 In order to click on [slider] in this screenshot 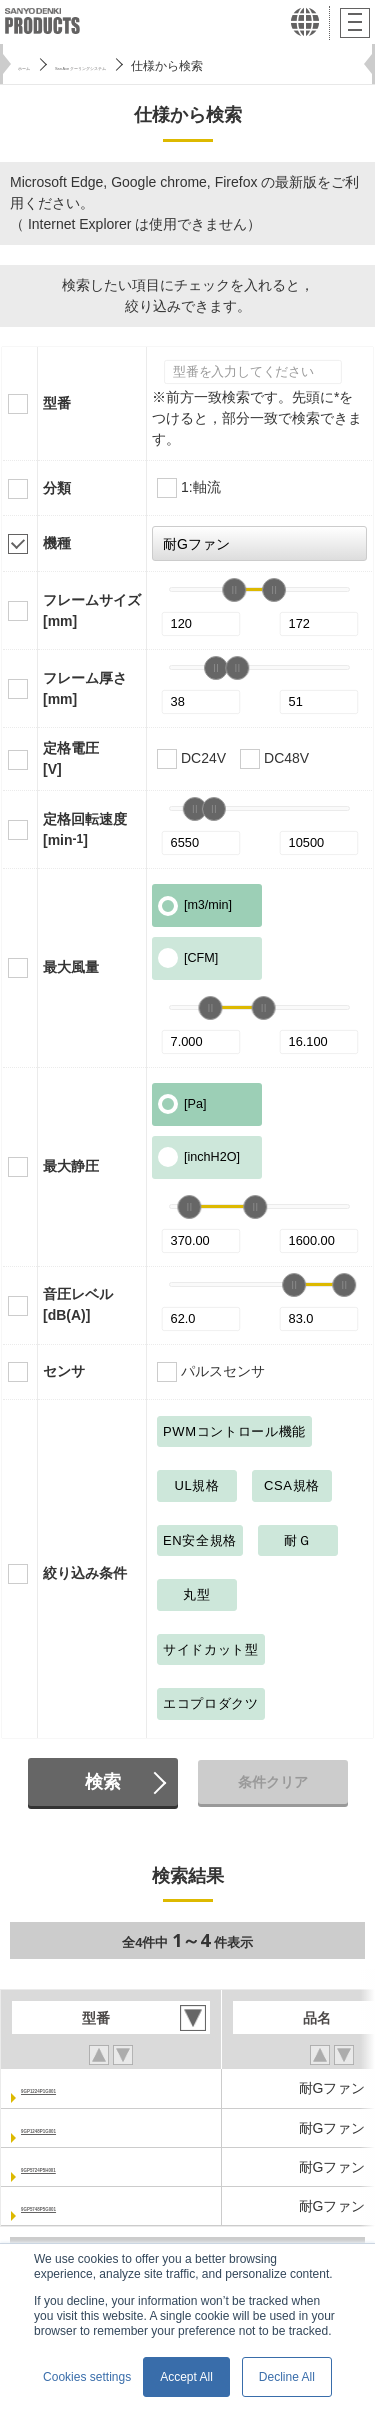, I will do `click(234, 590)`.